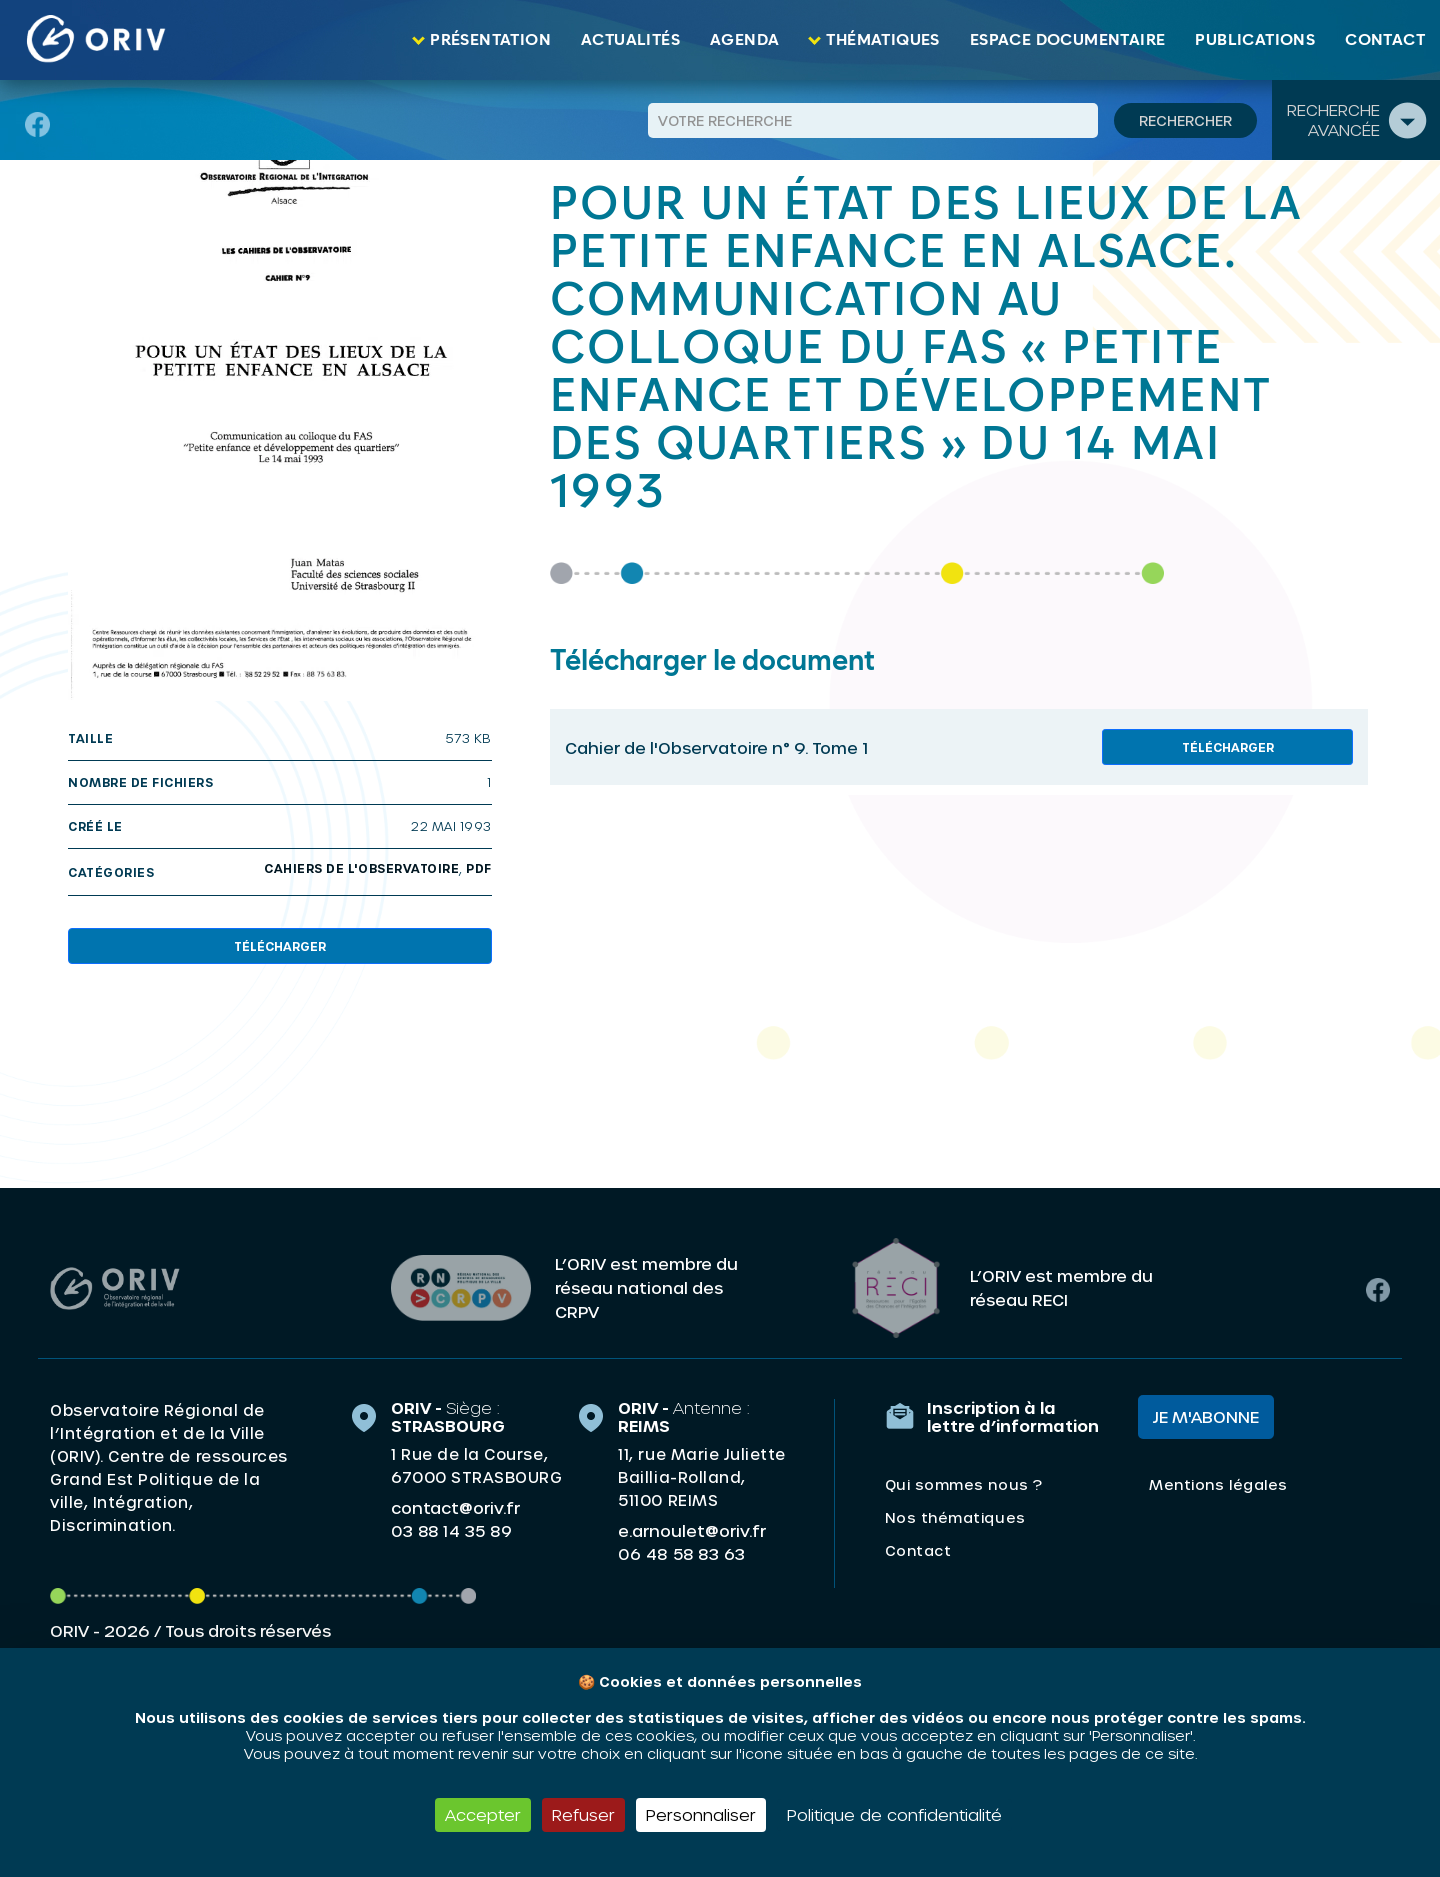 The image size is (1440, 1877). I want to click on Personnaliser [Personnaliser (fenêtre modale)], so click(701, 1814).